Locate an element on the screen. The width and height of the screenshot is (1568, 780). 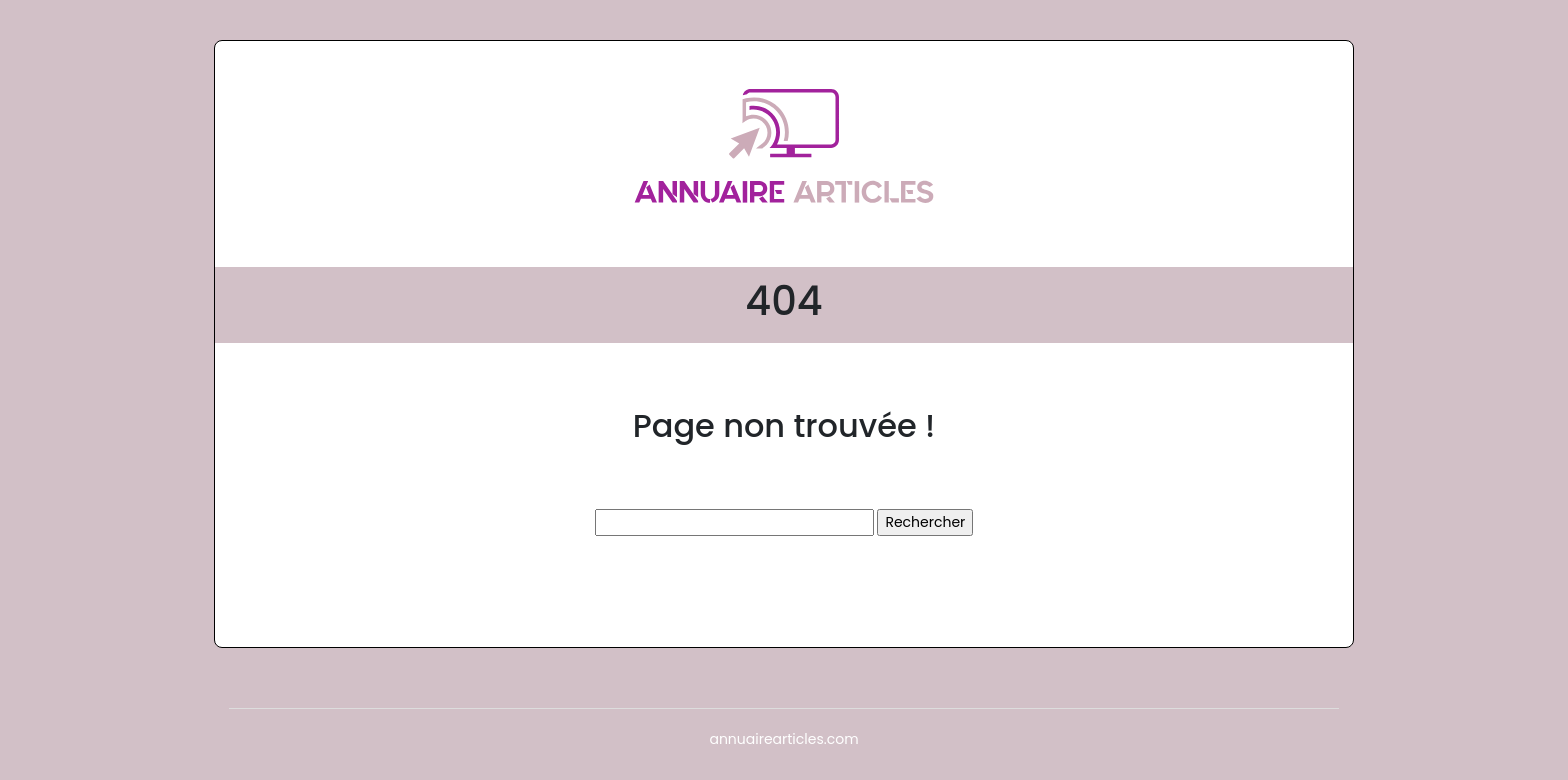
annuairearticles.com is located at coordinates (783, 739).